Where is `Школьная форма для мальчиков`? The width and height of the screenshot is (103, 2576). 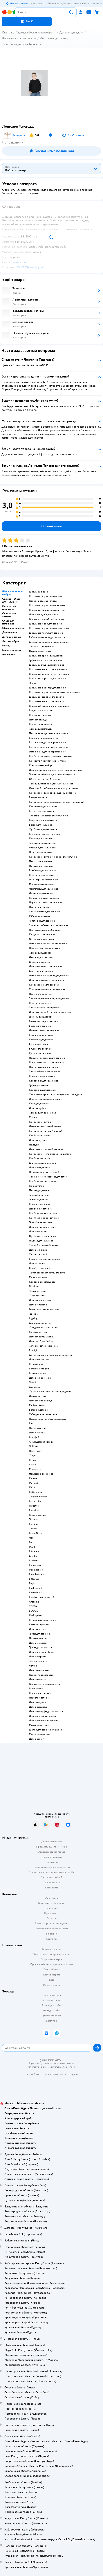
Школьная форма для мальчиков is located at coordinates (47, 605).